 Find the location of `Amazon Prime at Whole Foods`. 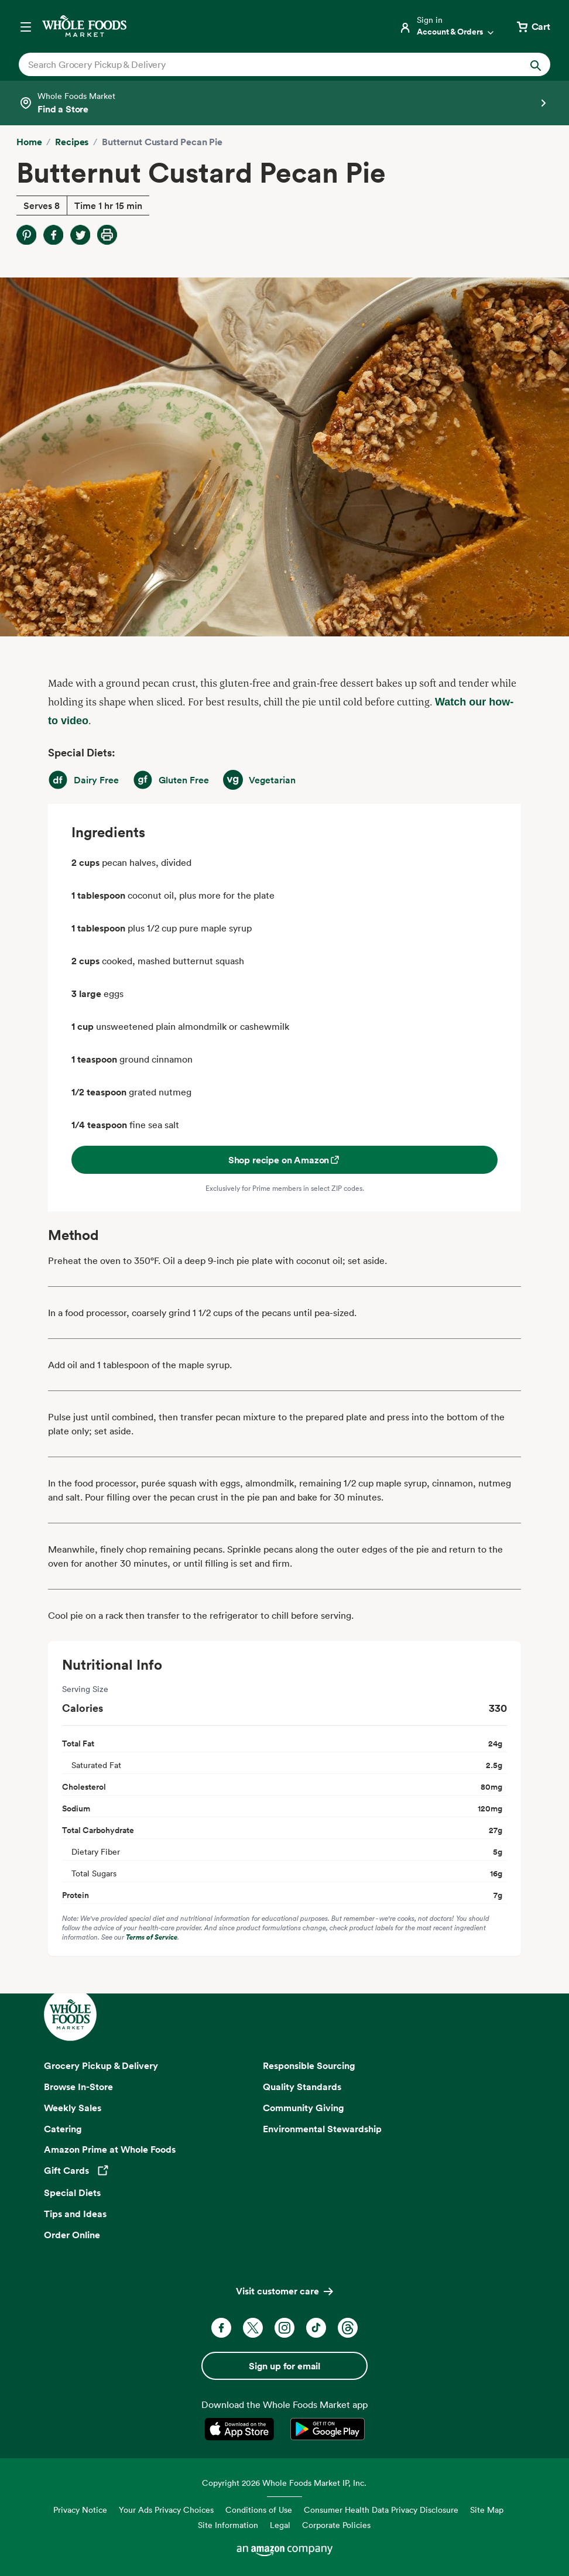

Amazon Prime at Whole Foods is located at coordinates (110, 2149).